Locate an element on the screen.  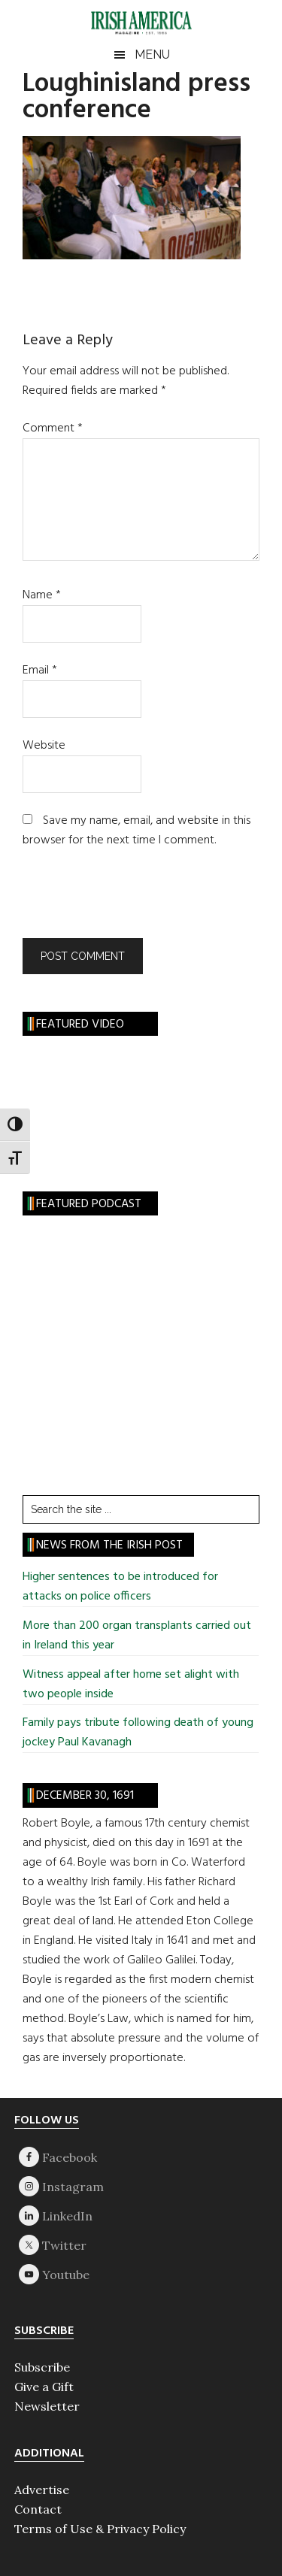
Subscribe is located at coordinates (42, 2367).